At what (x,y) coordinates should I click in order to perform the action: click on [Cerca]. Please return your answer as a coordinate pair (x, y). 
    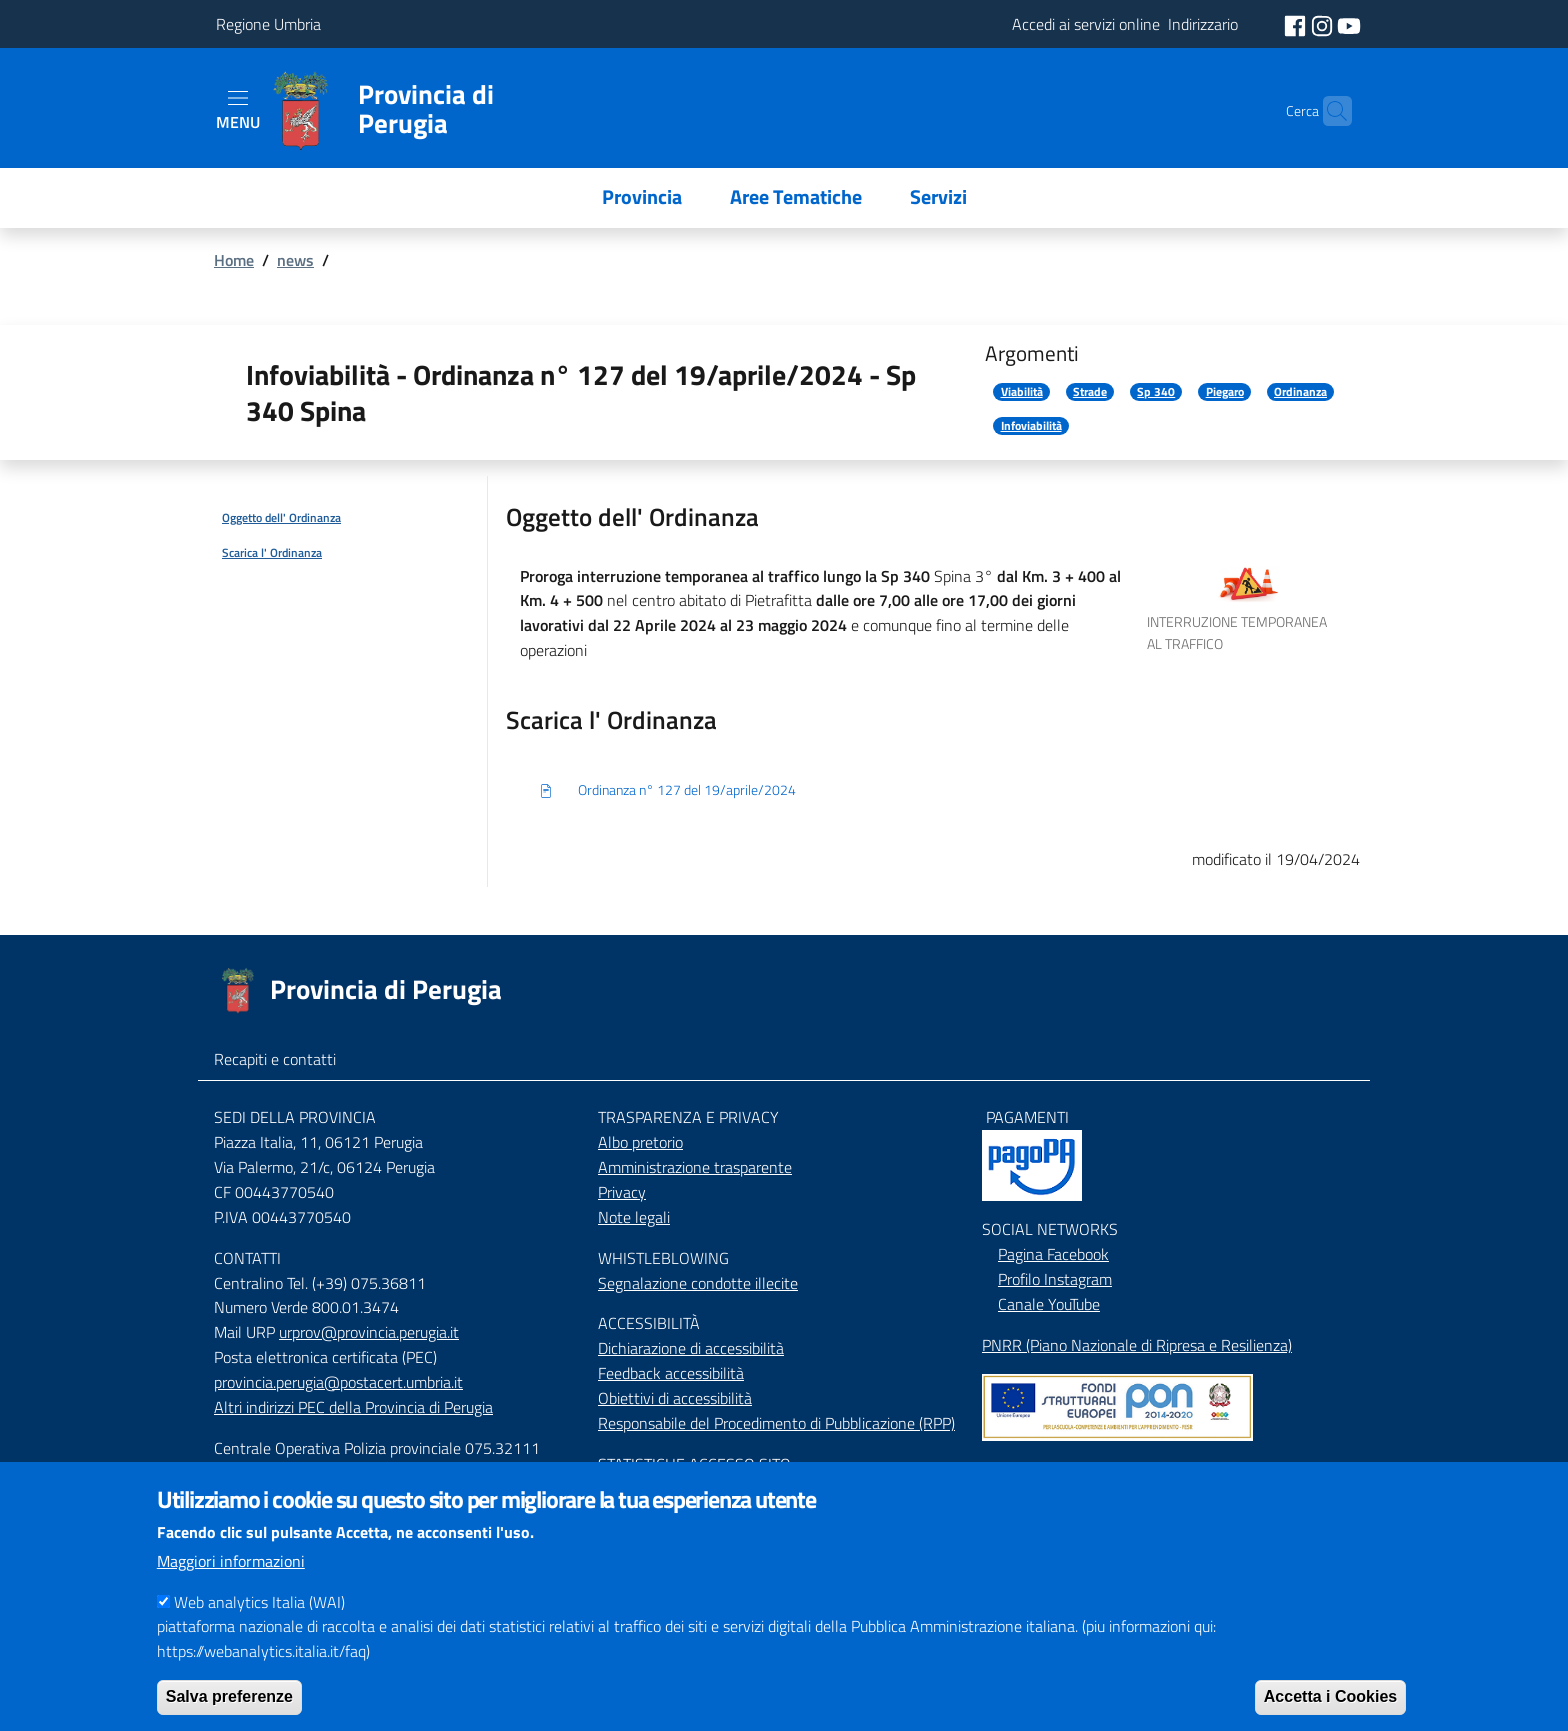
    Looking at the image, I should click on (1328, 111).